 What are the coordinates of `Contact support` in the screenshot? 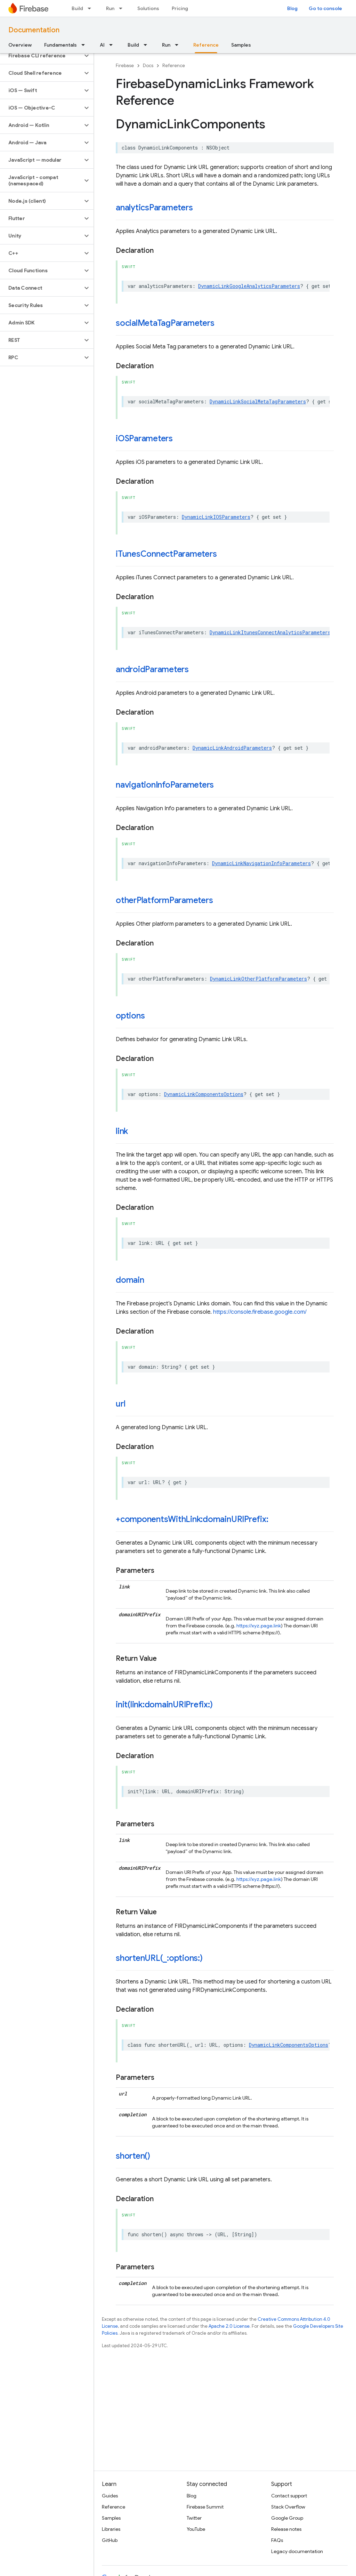 It's located at (289, 2496).